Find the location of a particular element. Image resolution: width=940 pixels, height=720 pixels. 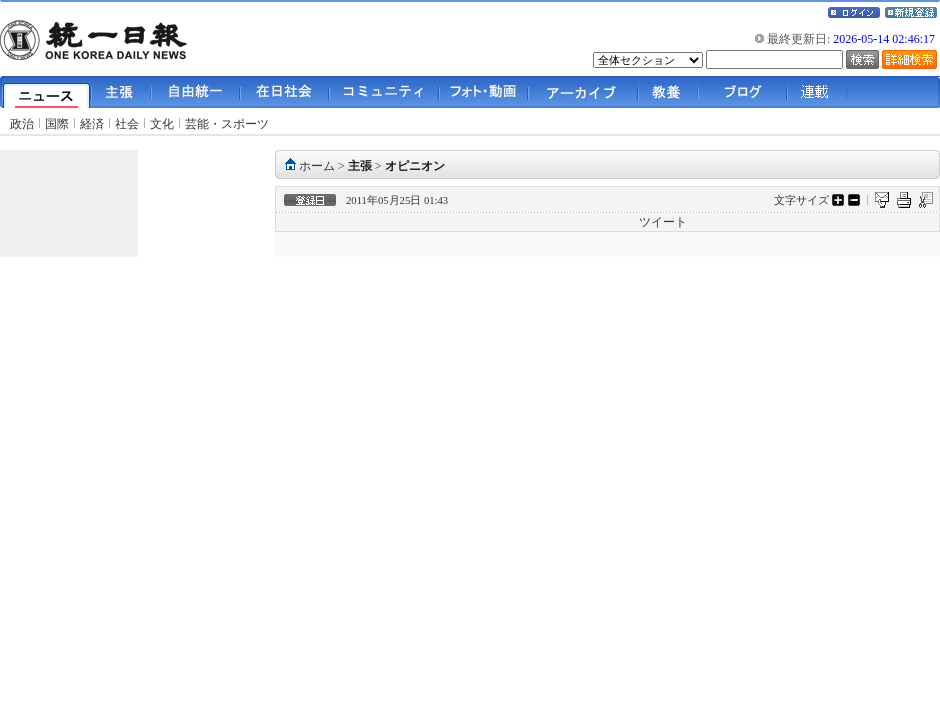

政治 is located at coordinates (22, 124).